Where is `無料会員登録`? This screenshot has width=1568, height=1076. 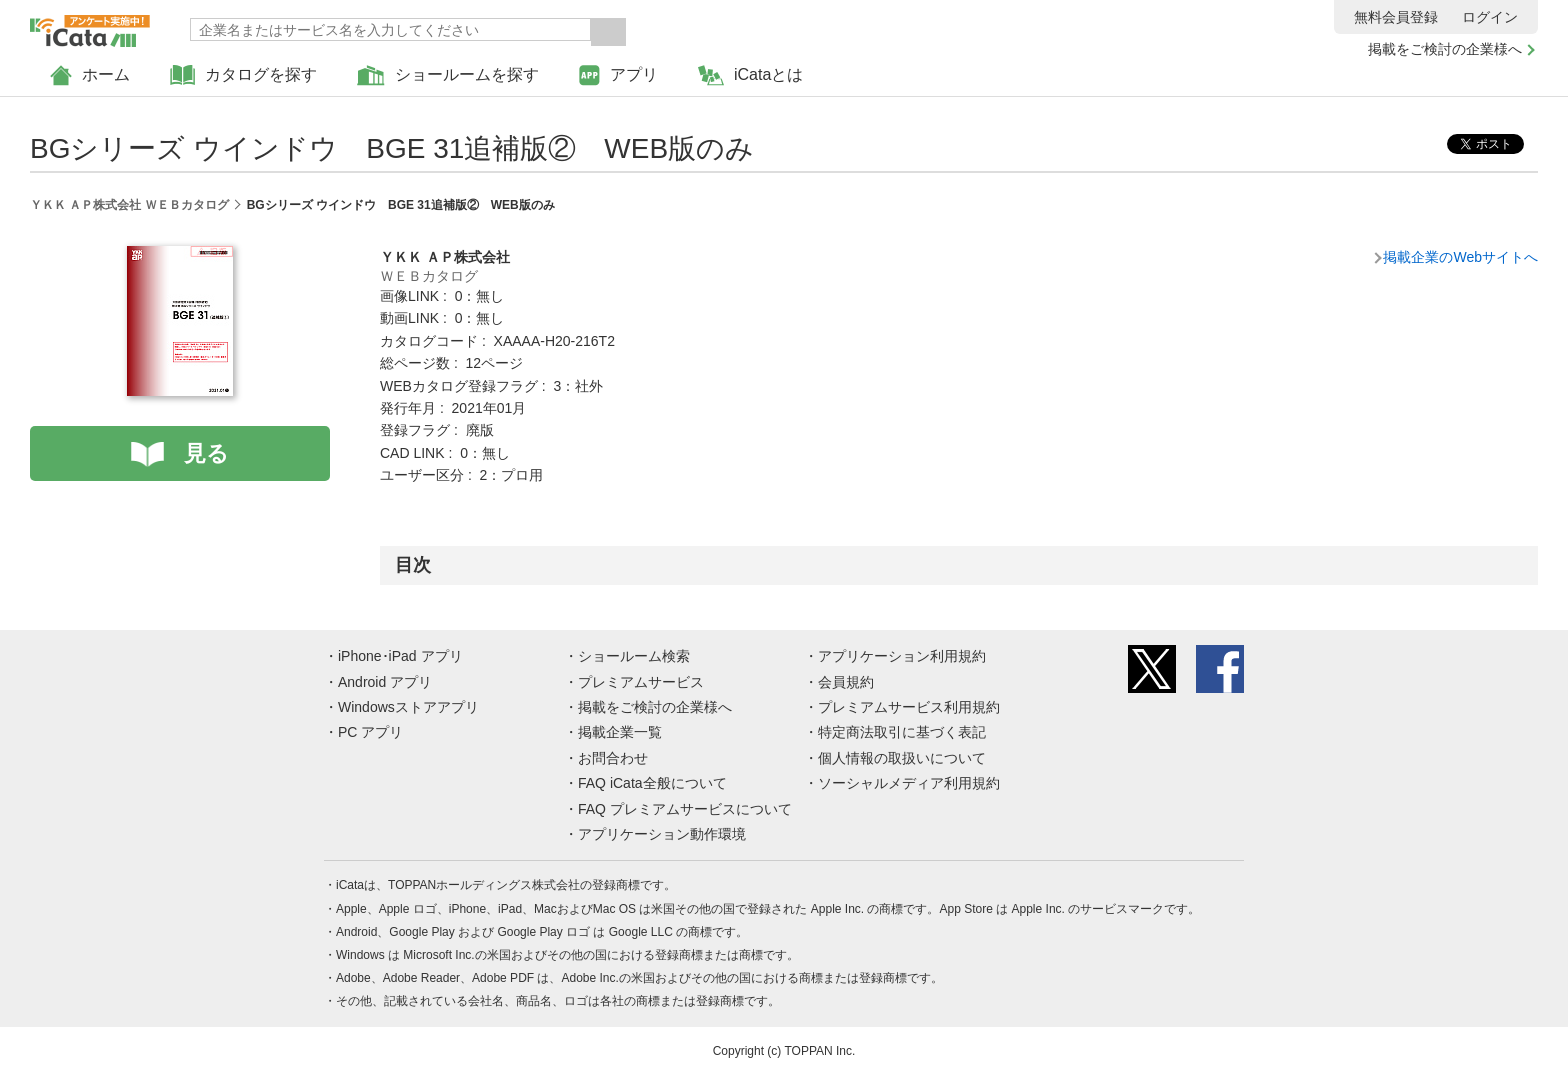
無料会員登録 is located at coordinates (1396, 17).